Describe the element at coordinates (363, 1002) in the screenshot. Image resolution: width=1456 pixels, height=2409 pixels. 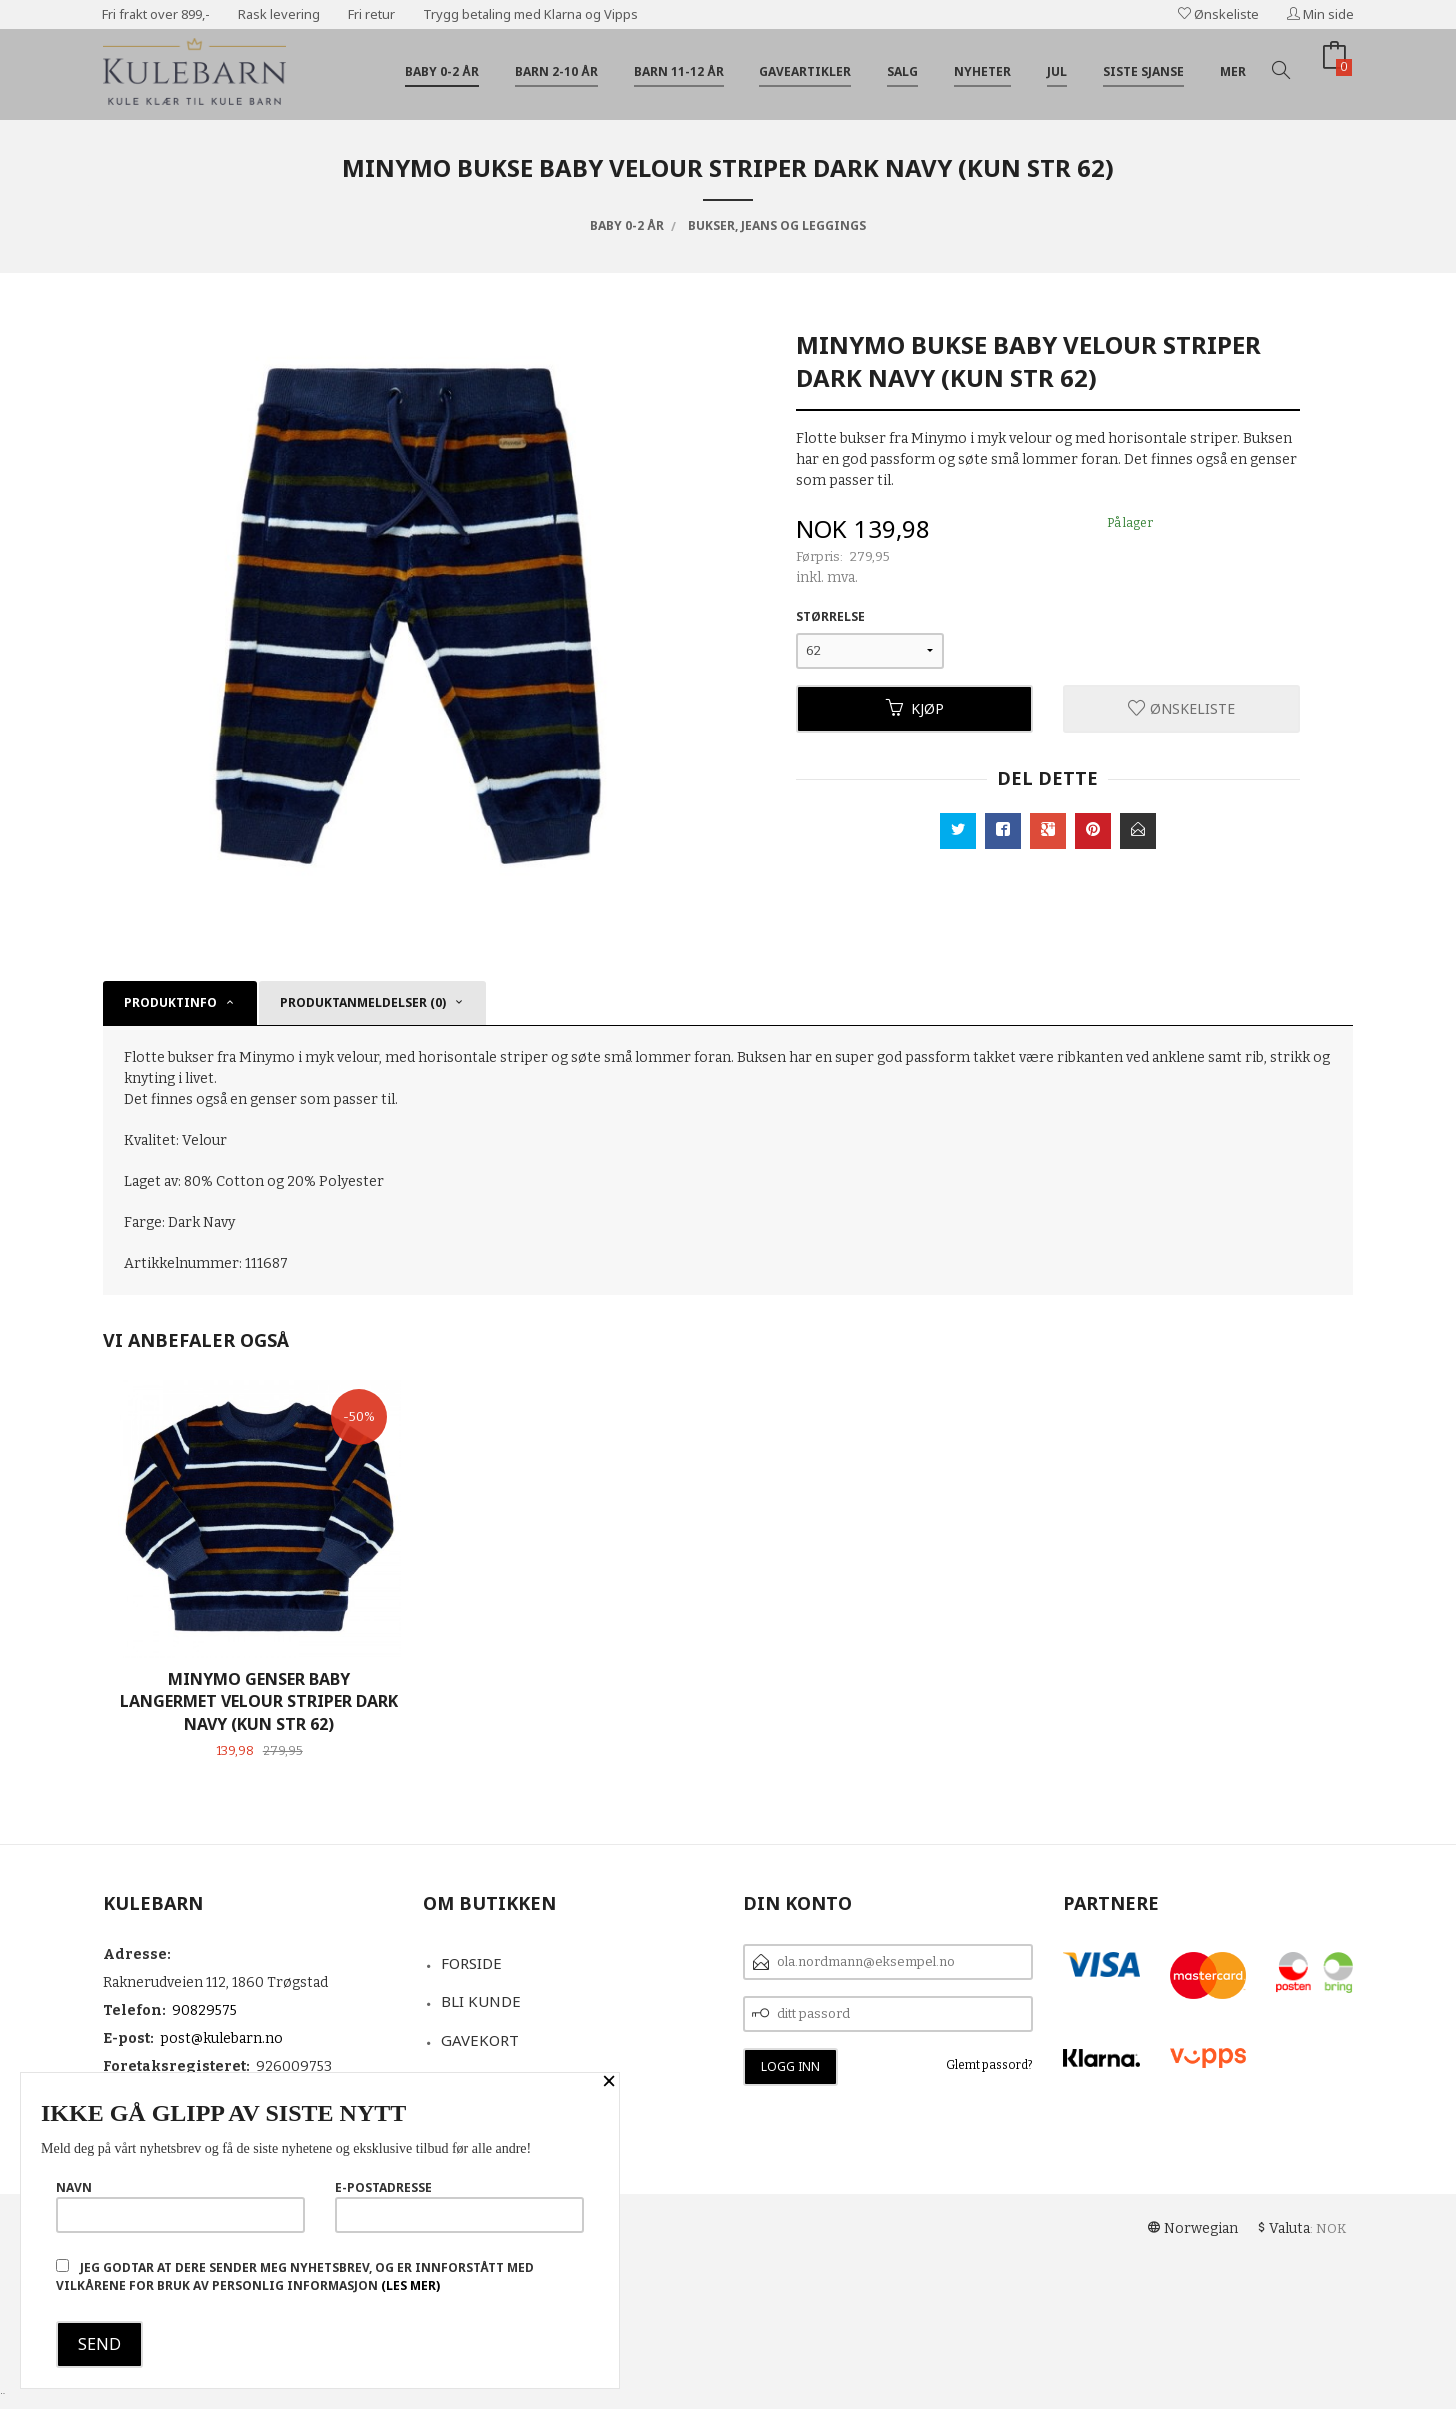
I see `Produktanmeldelser (0) [tab]` at that location.